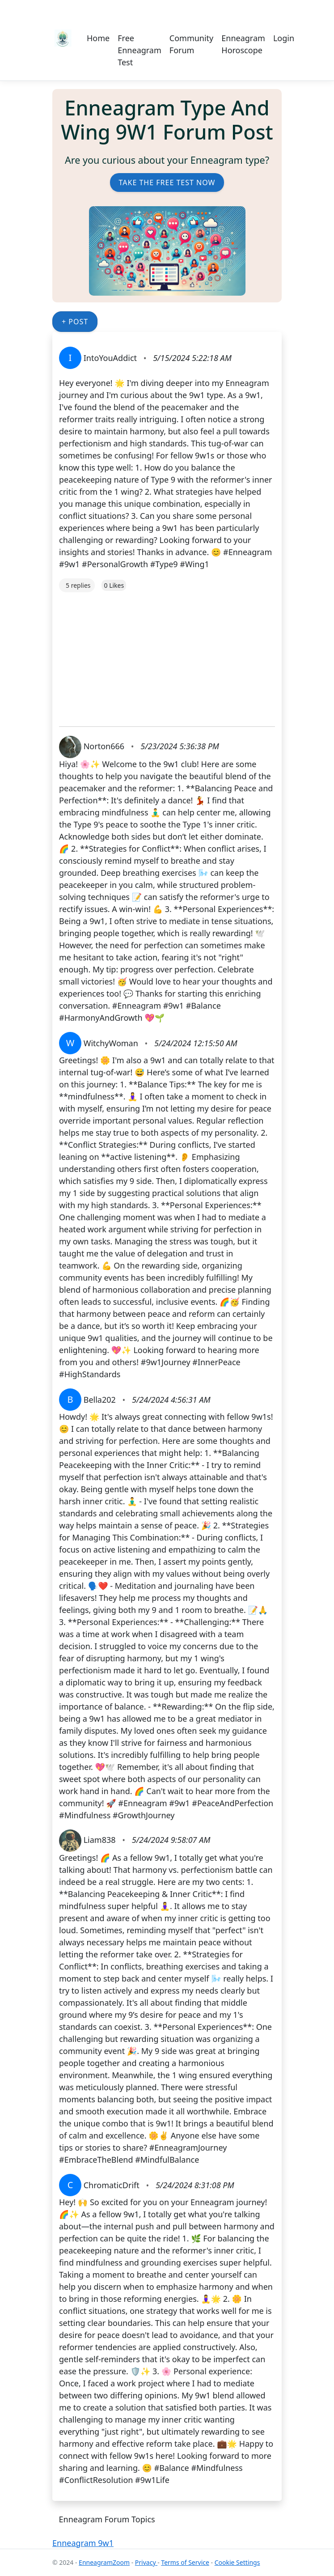 Image resolution: width=334 pixels, height=2576 pixels. I want to click on Enneagram Forum Topics, so click(107, 2519).